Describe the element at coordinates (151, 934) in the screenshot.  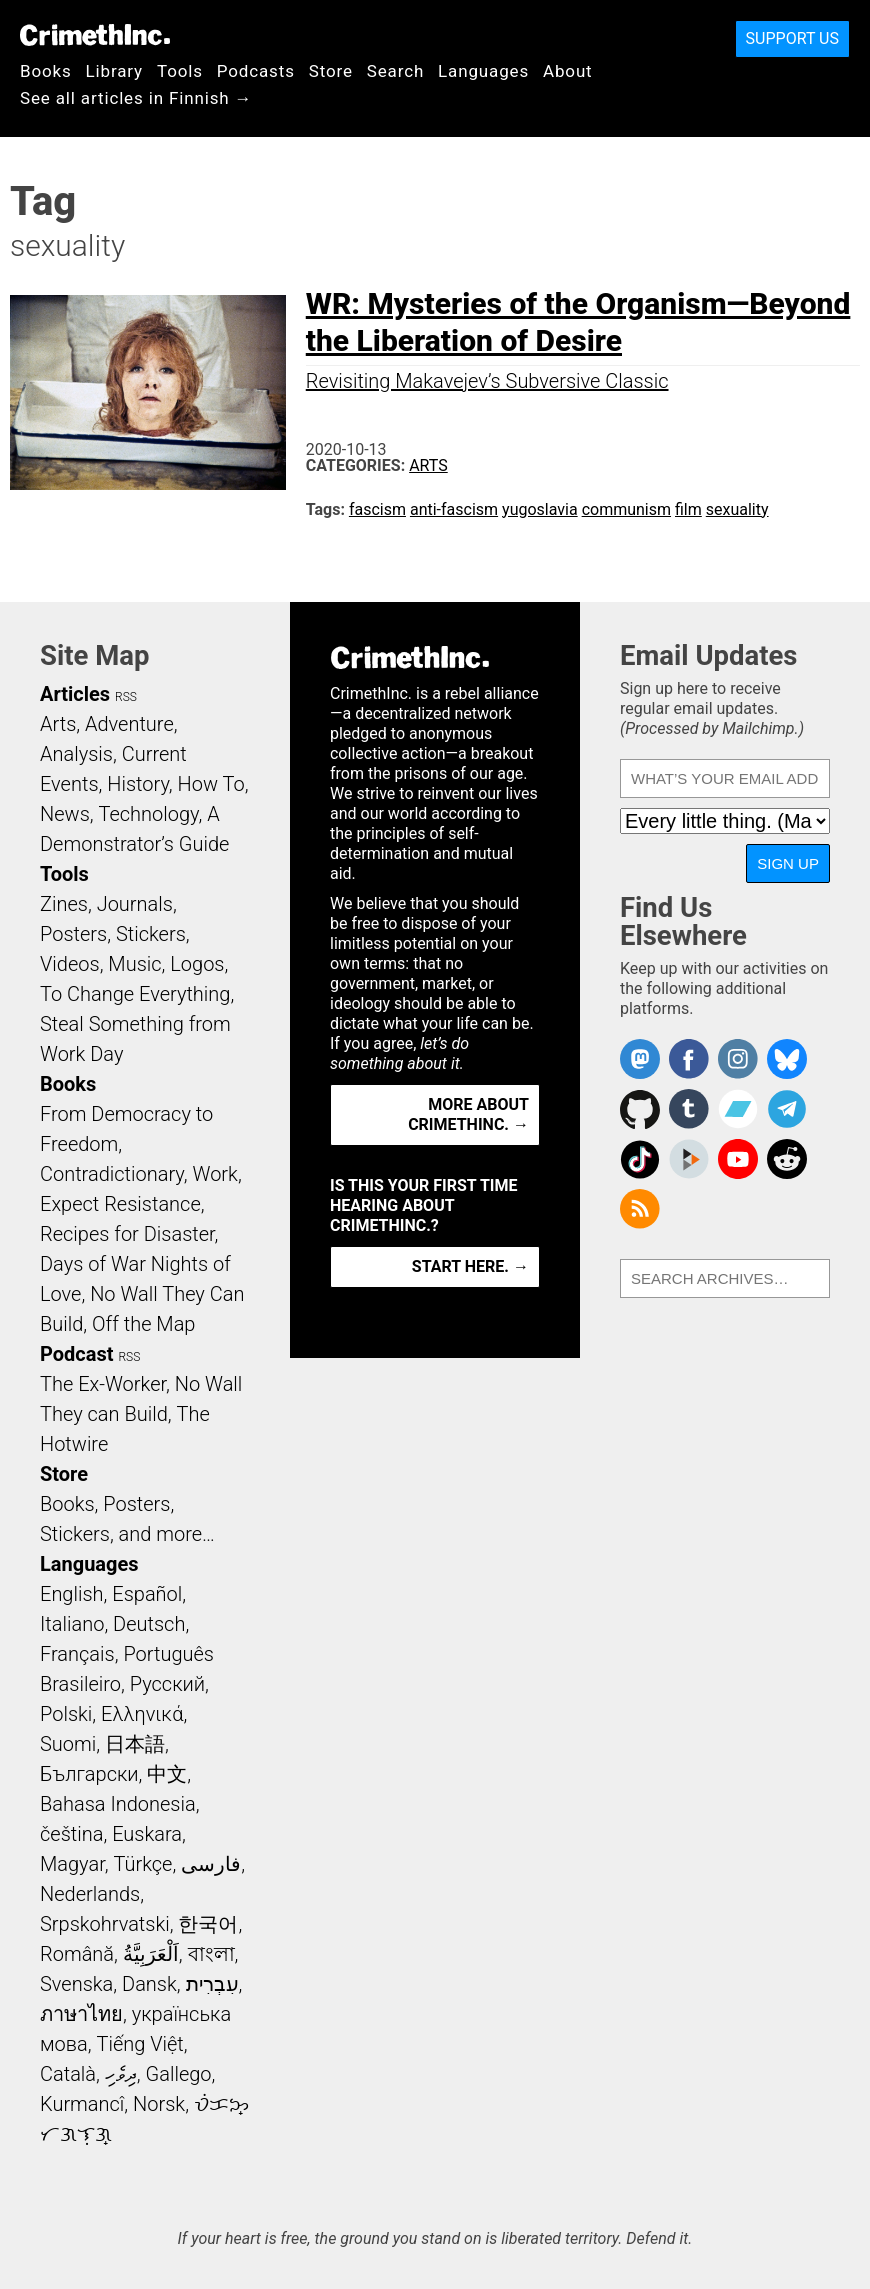
I see `Stickers` at that location.